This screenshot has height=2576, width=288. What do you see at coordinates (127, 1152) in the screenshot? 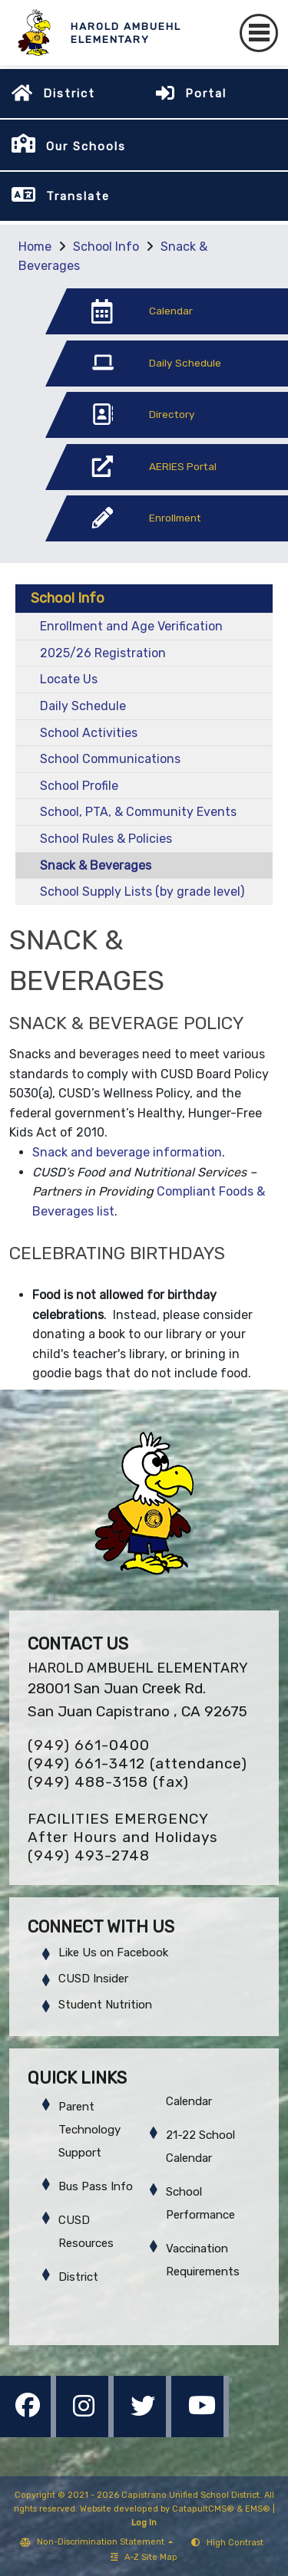
I see `Snack and beverage information` at bounding box center [127, 1152].